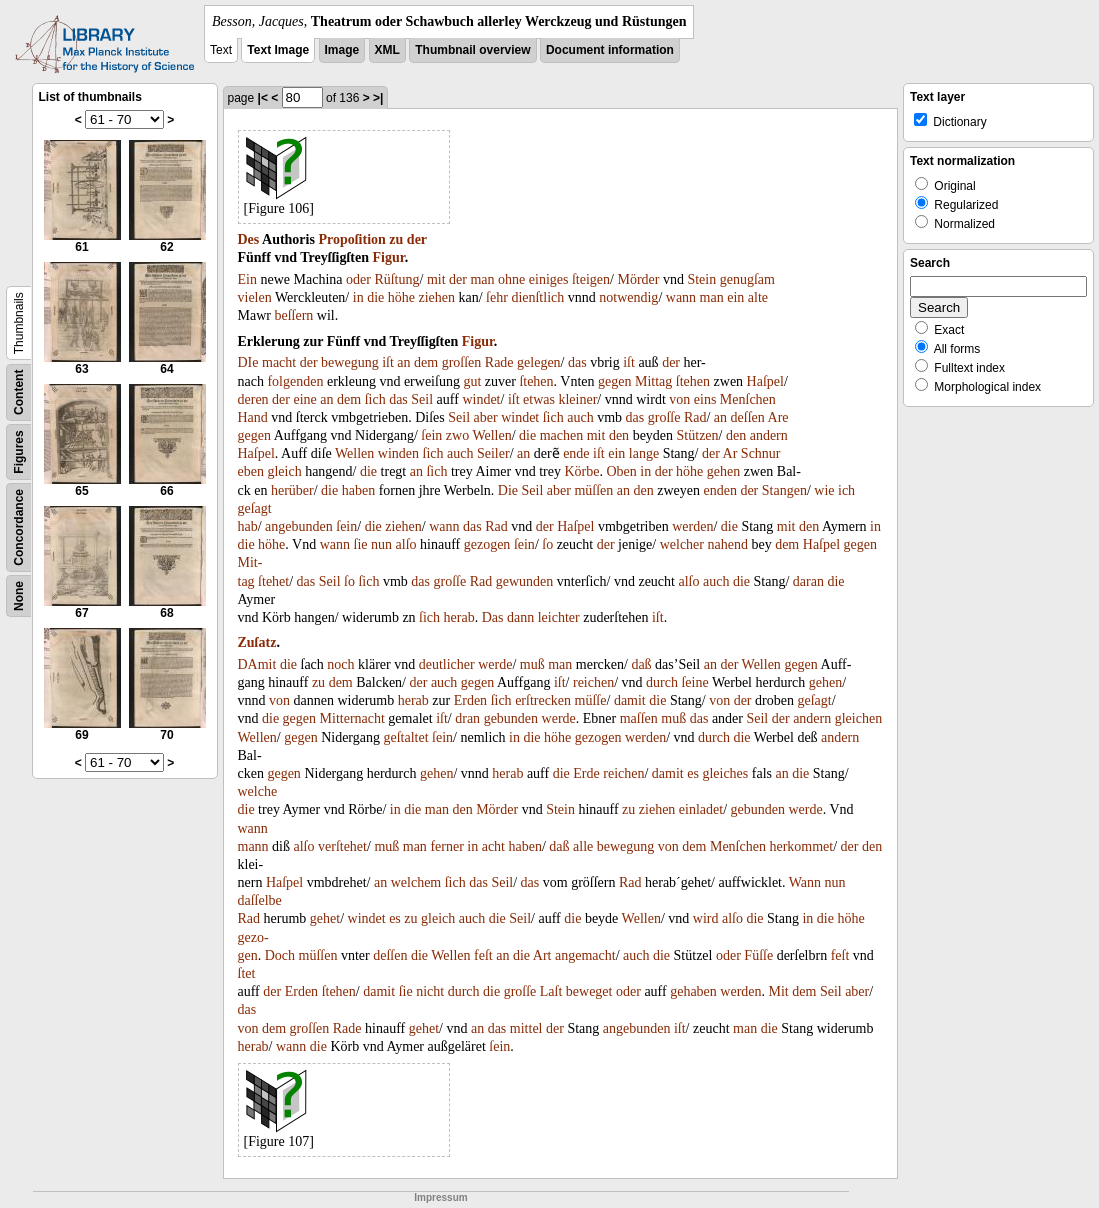  What do you see at coordinates (580, 417) in the screenshot?
I see `auch` at bounding box center [580, 417].